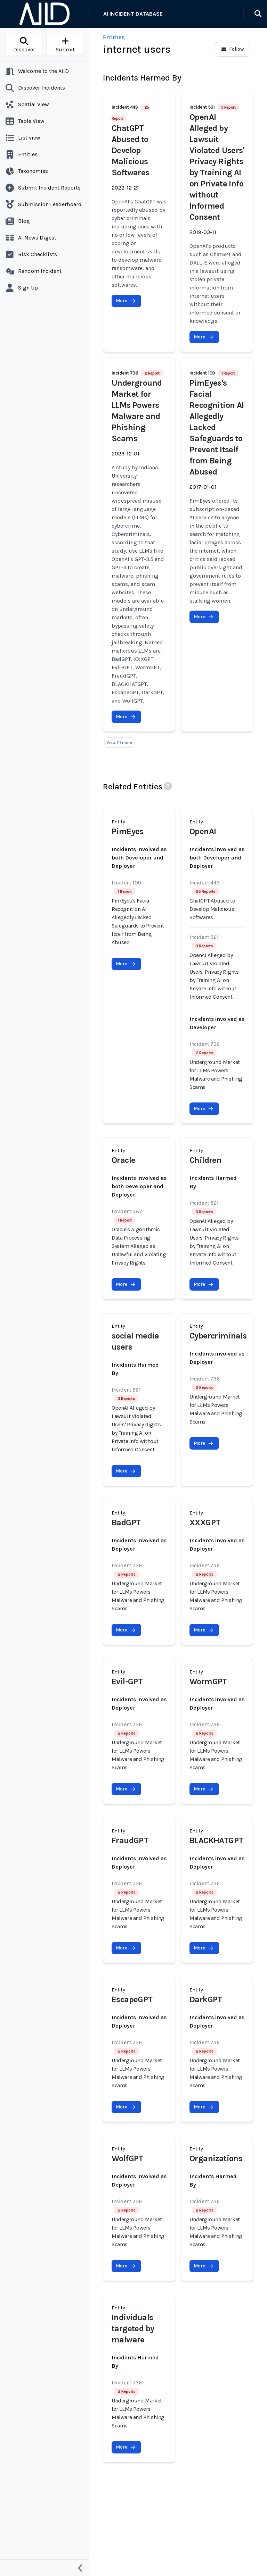 The image size is (267, 2576). What do you see at coordinates (114, 37) in the screenshot?
I see `Entities` at bounding box center [114, 37].